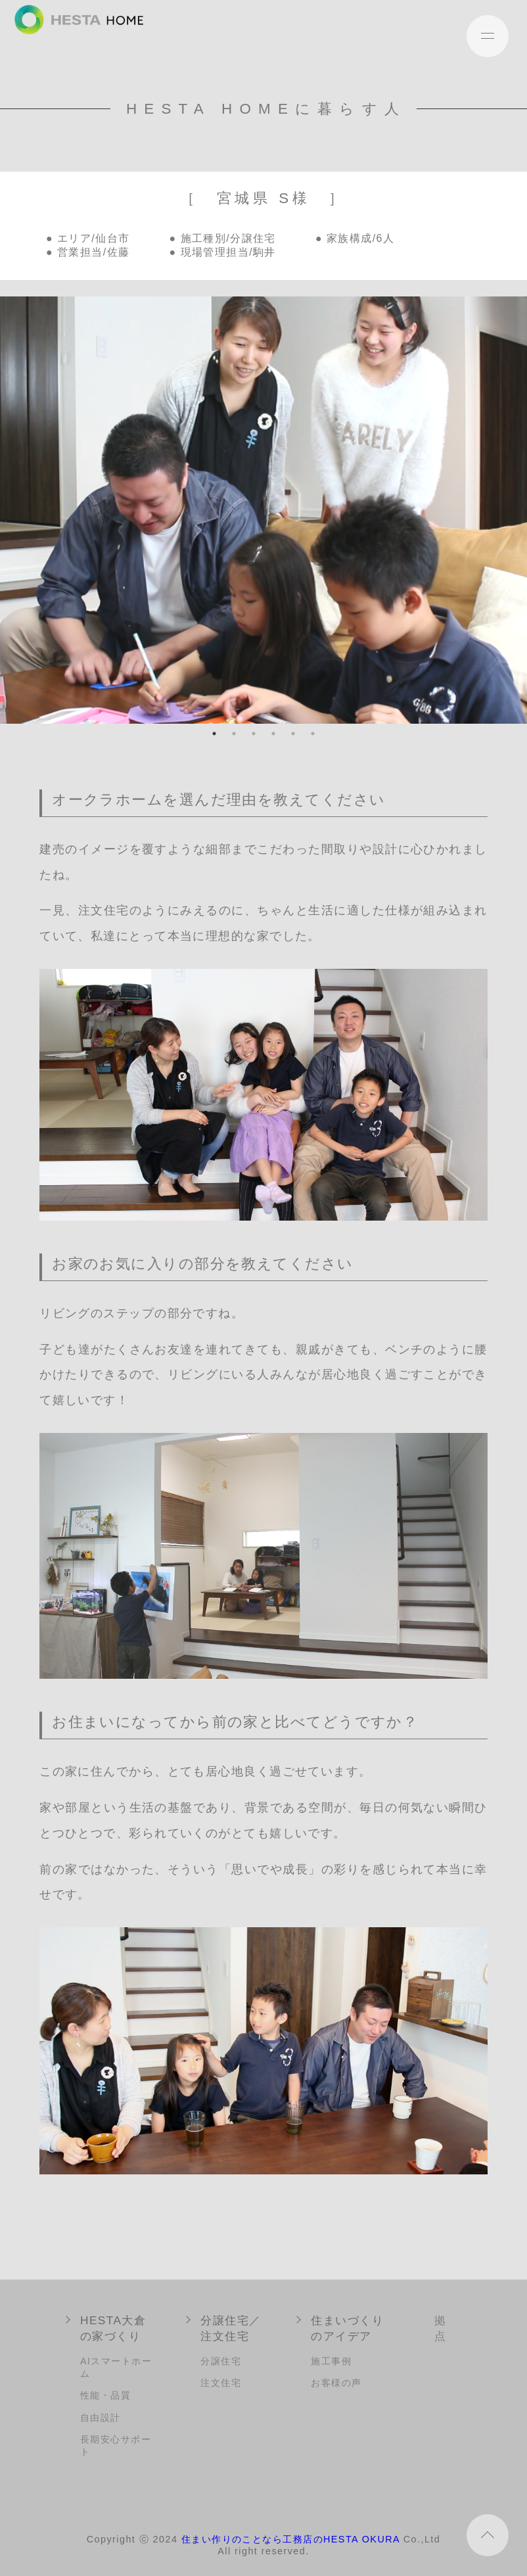 Image resolution: width=527 pixels, height=2576 pixels. What do you see at coordinates (290, 2539) in the screenshot?
I see `住まい作りのことなら工務店のHESTA OKURA` at bounding box center [290, 2539].